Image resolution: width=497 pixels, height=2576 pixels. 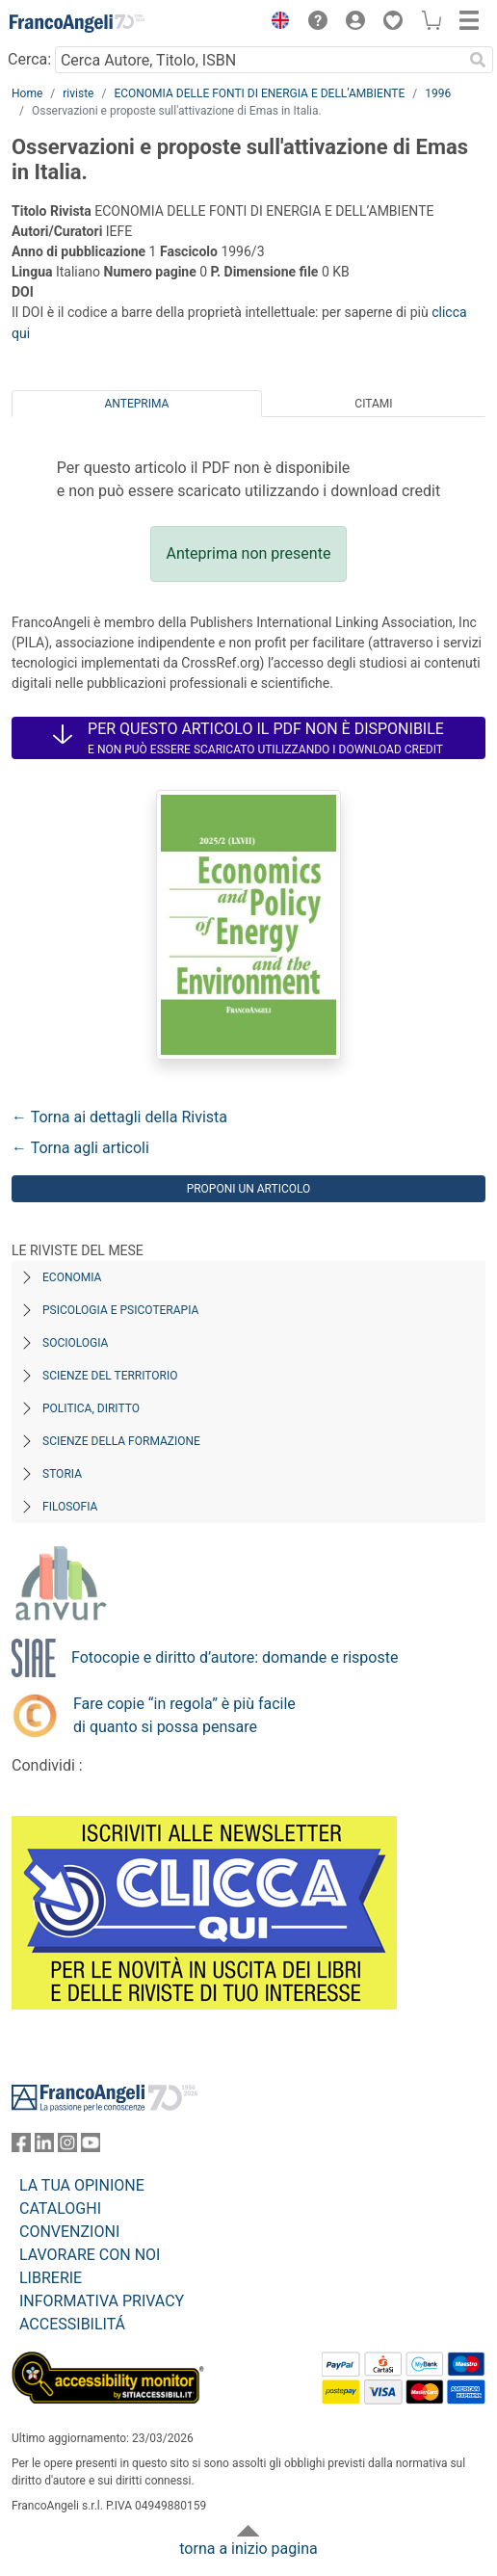 I want to click on Fare copie “in regola” è più facile di quanto si possa pensare, so click(x=184, y=1715).